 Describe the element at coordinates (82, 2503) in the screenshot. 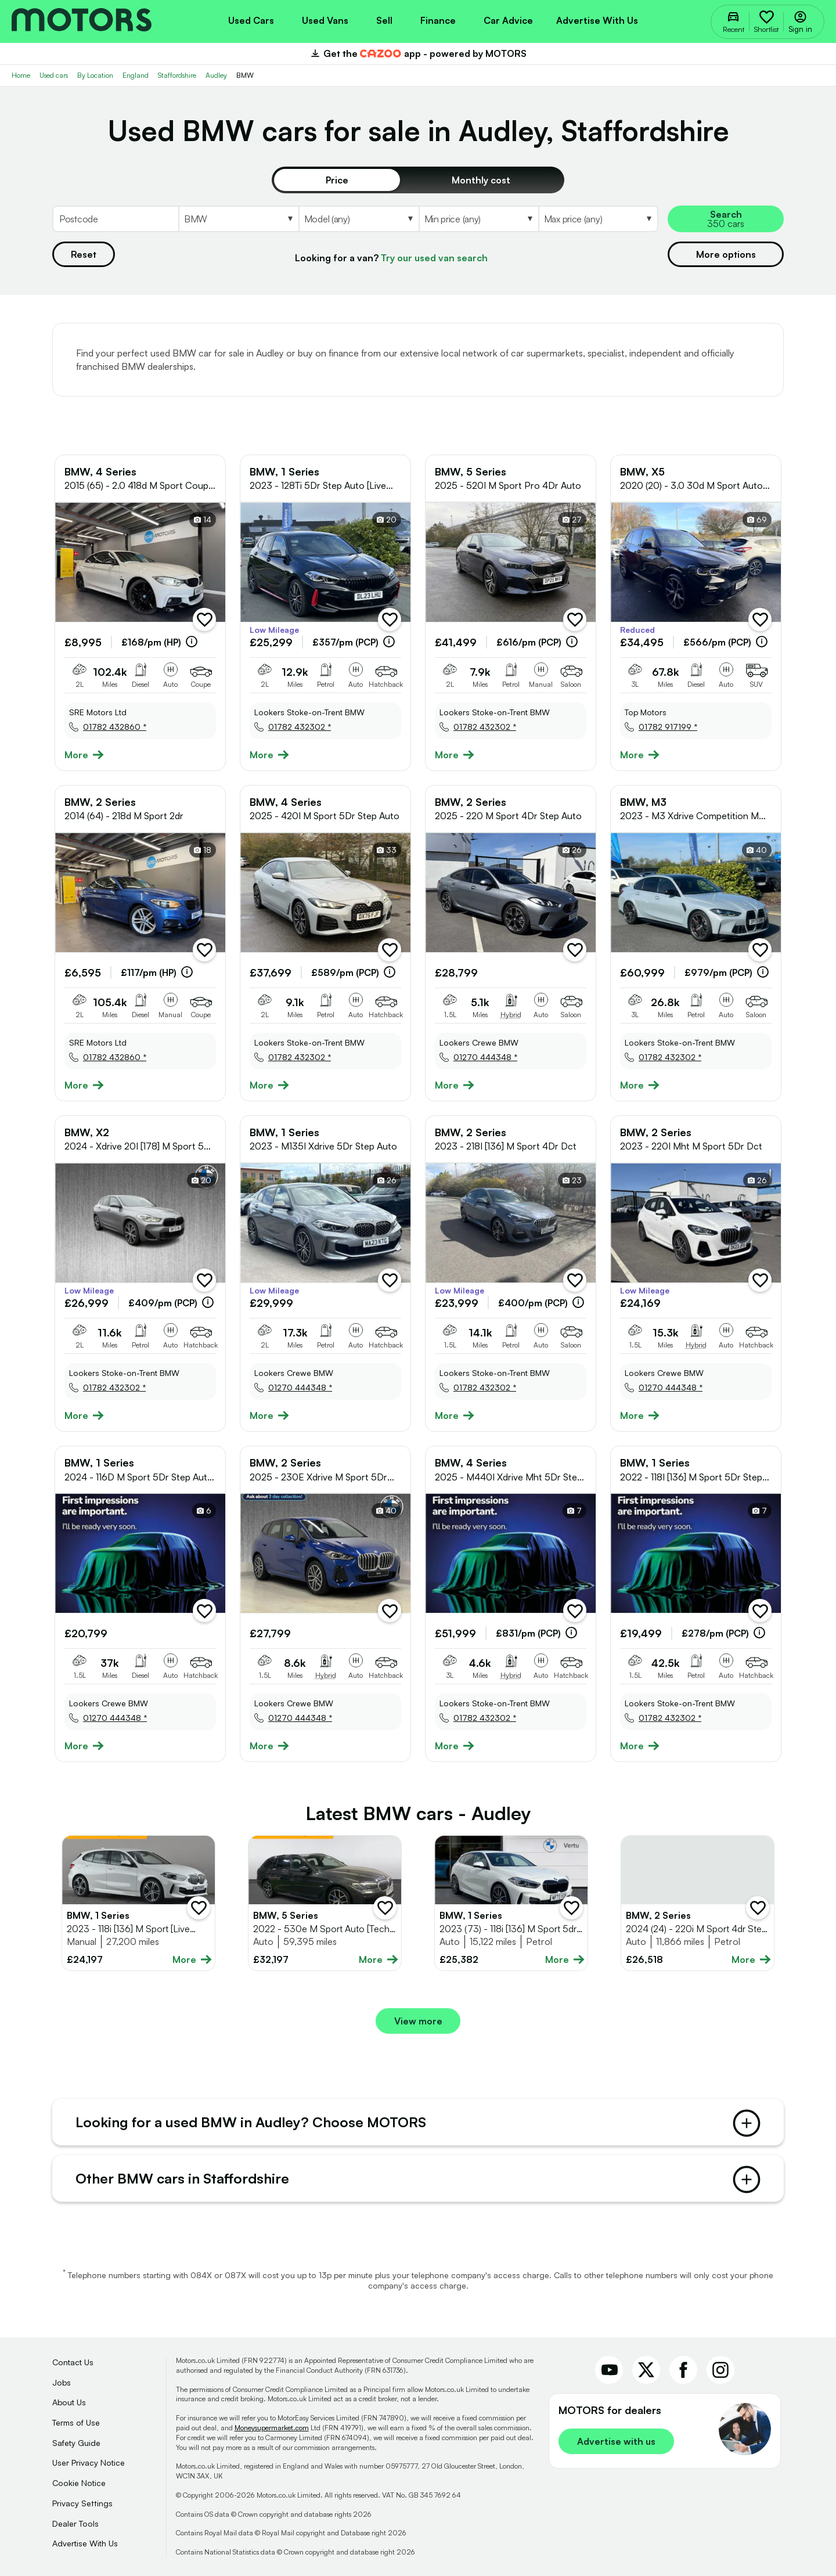

I see `Privacy Settings` at that location.